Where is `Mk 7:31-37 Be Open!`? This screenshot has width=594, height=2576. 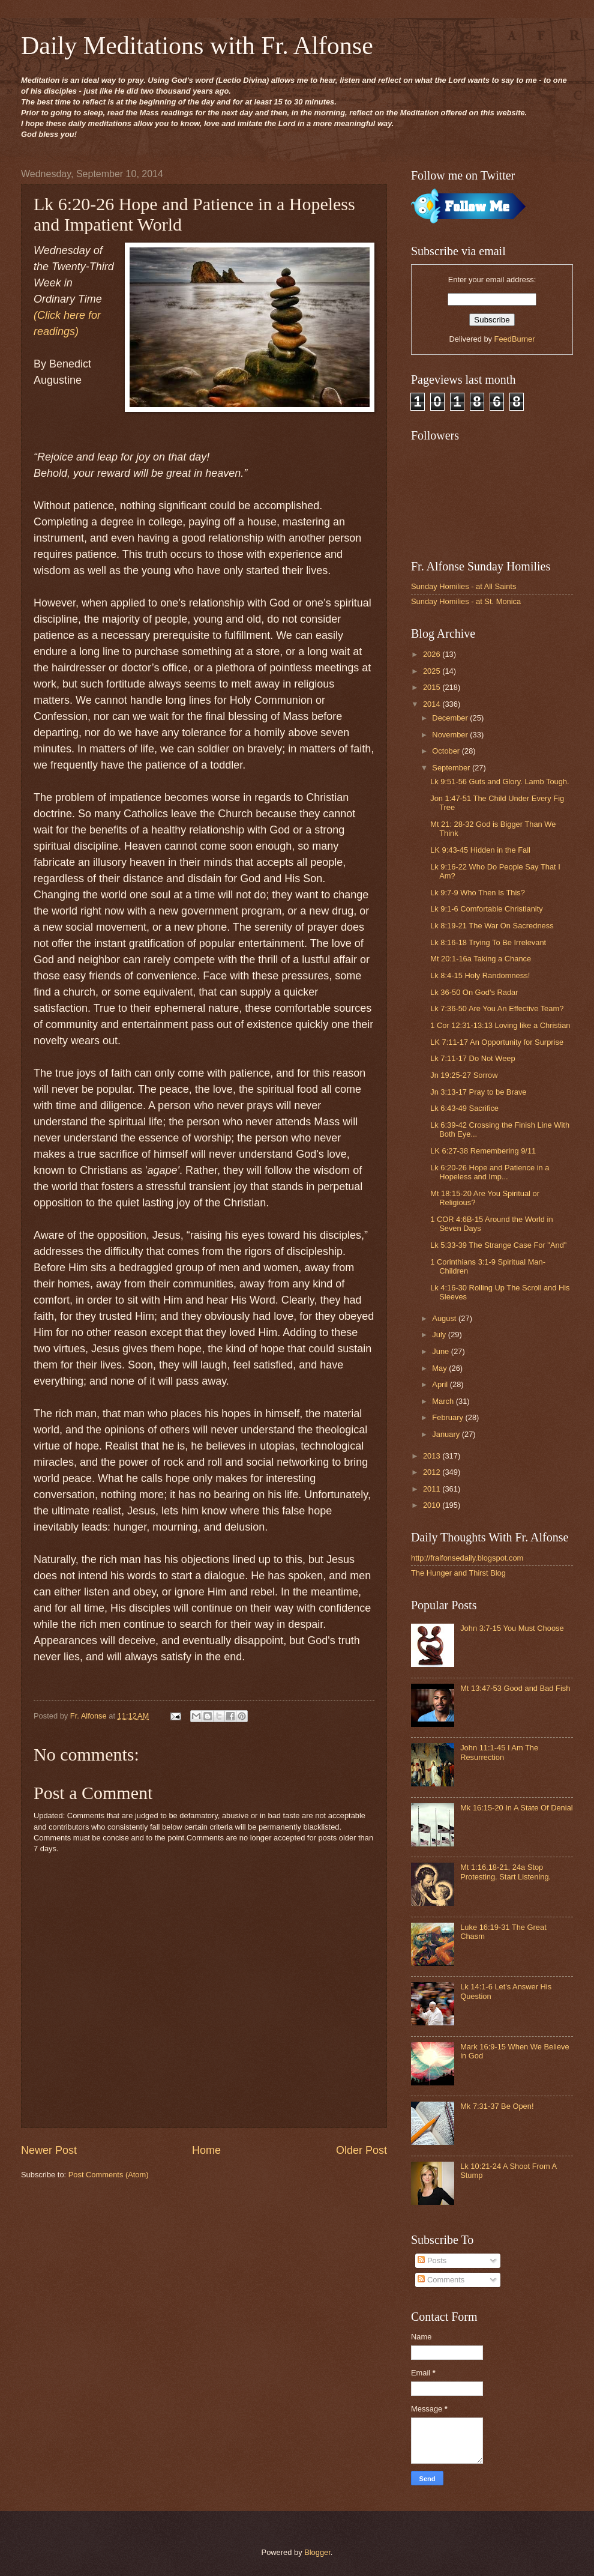 Mk 7:31-37 Be Open! is located at coordinates (496, 2106).